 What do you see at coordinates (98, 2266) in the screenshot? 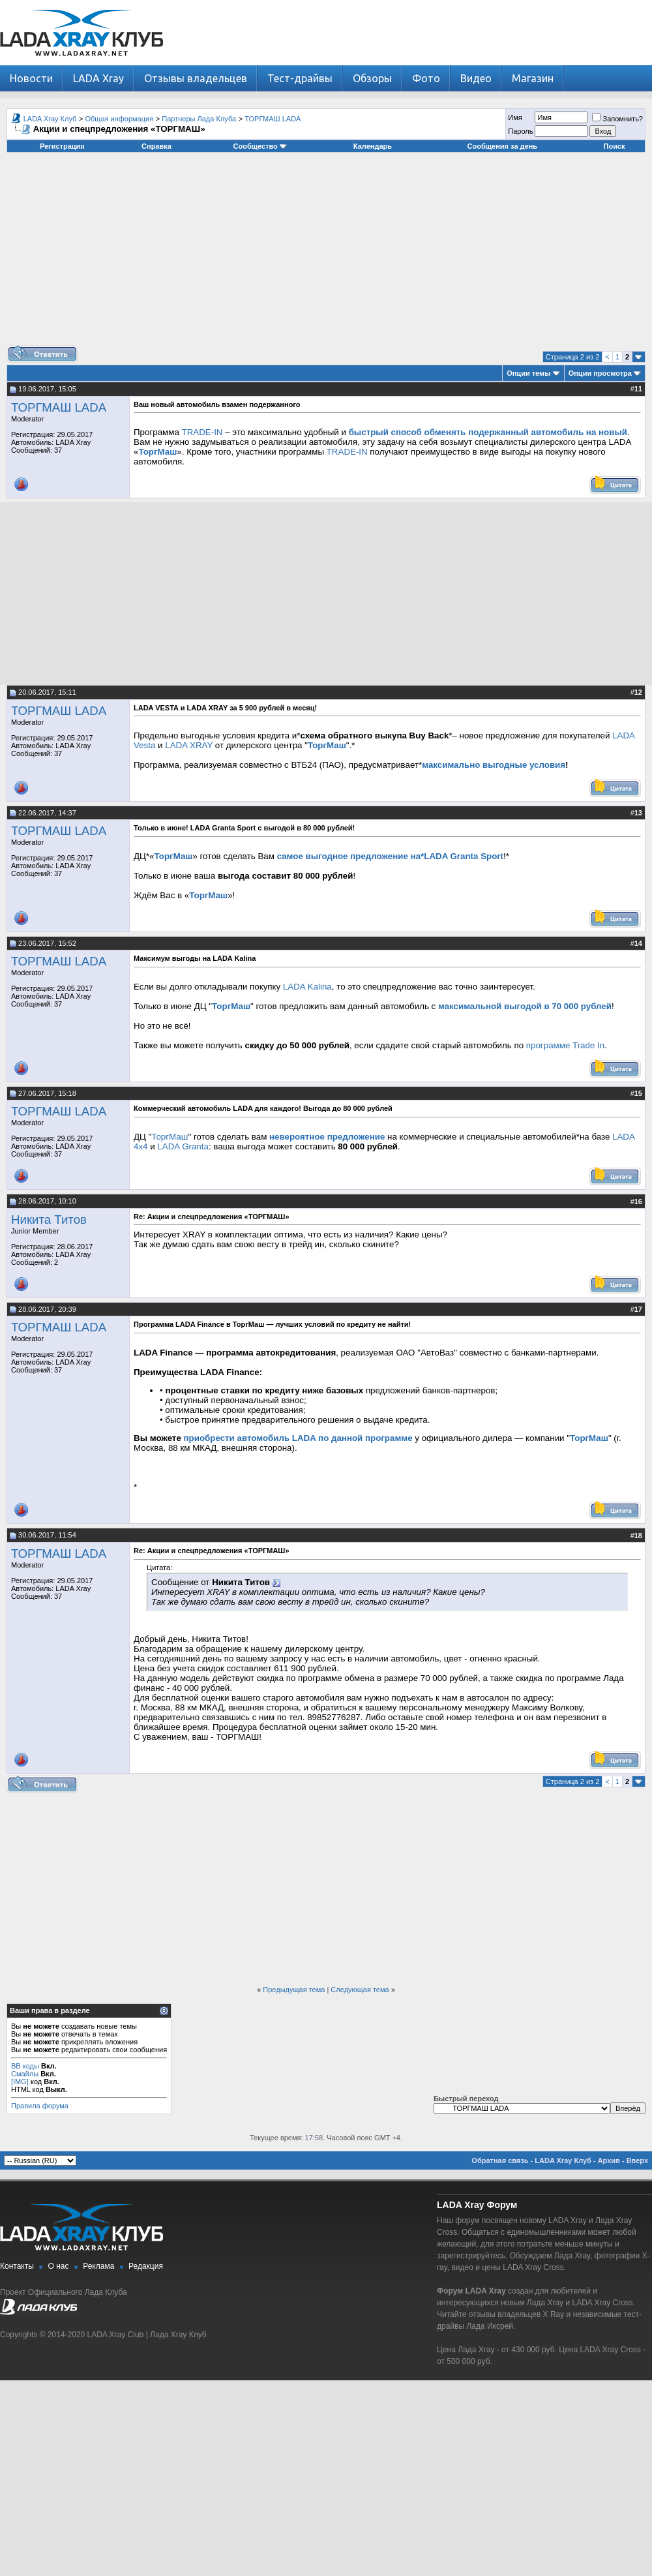
I see `Реклама` at bounding box center [98, 2266].